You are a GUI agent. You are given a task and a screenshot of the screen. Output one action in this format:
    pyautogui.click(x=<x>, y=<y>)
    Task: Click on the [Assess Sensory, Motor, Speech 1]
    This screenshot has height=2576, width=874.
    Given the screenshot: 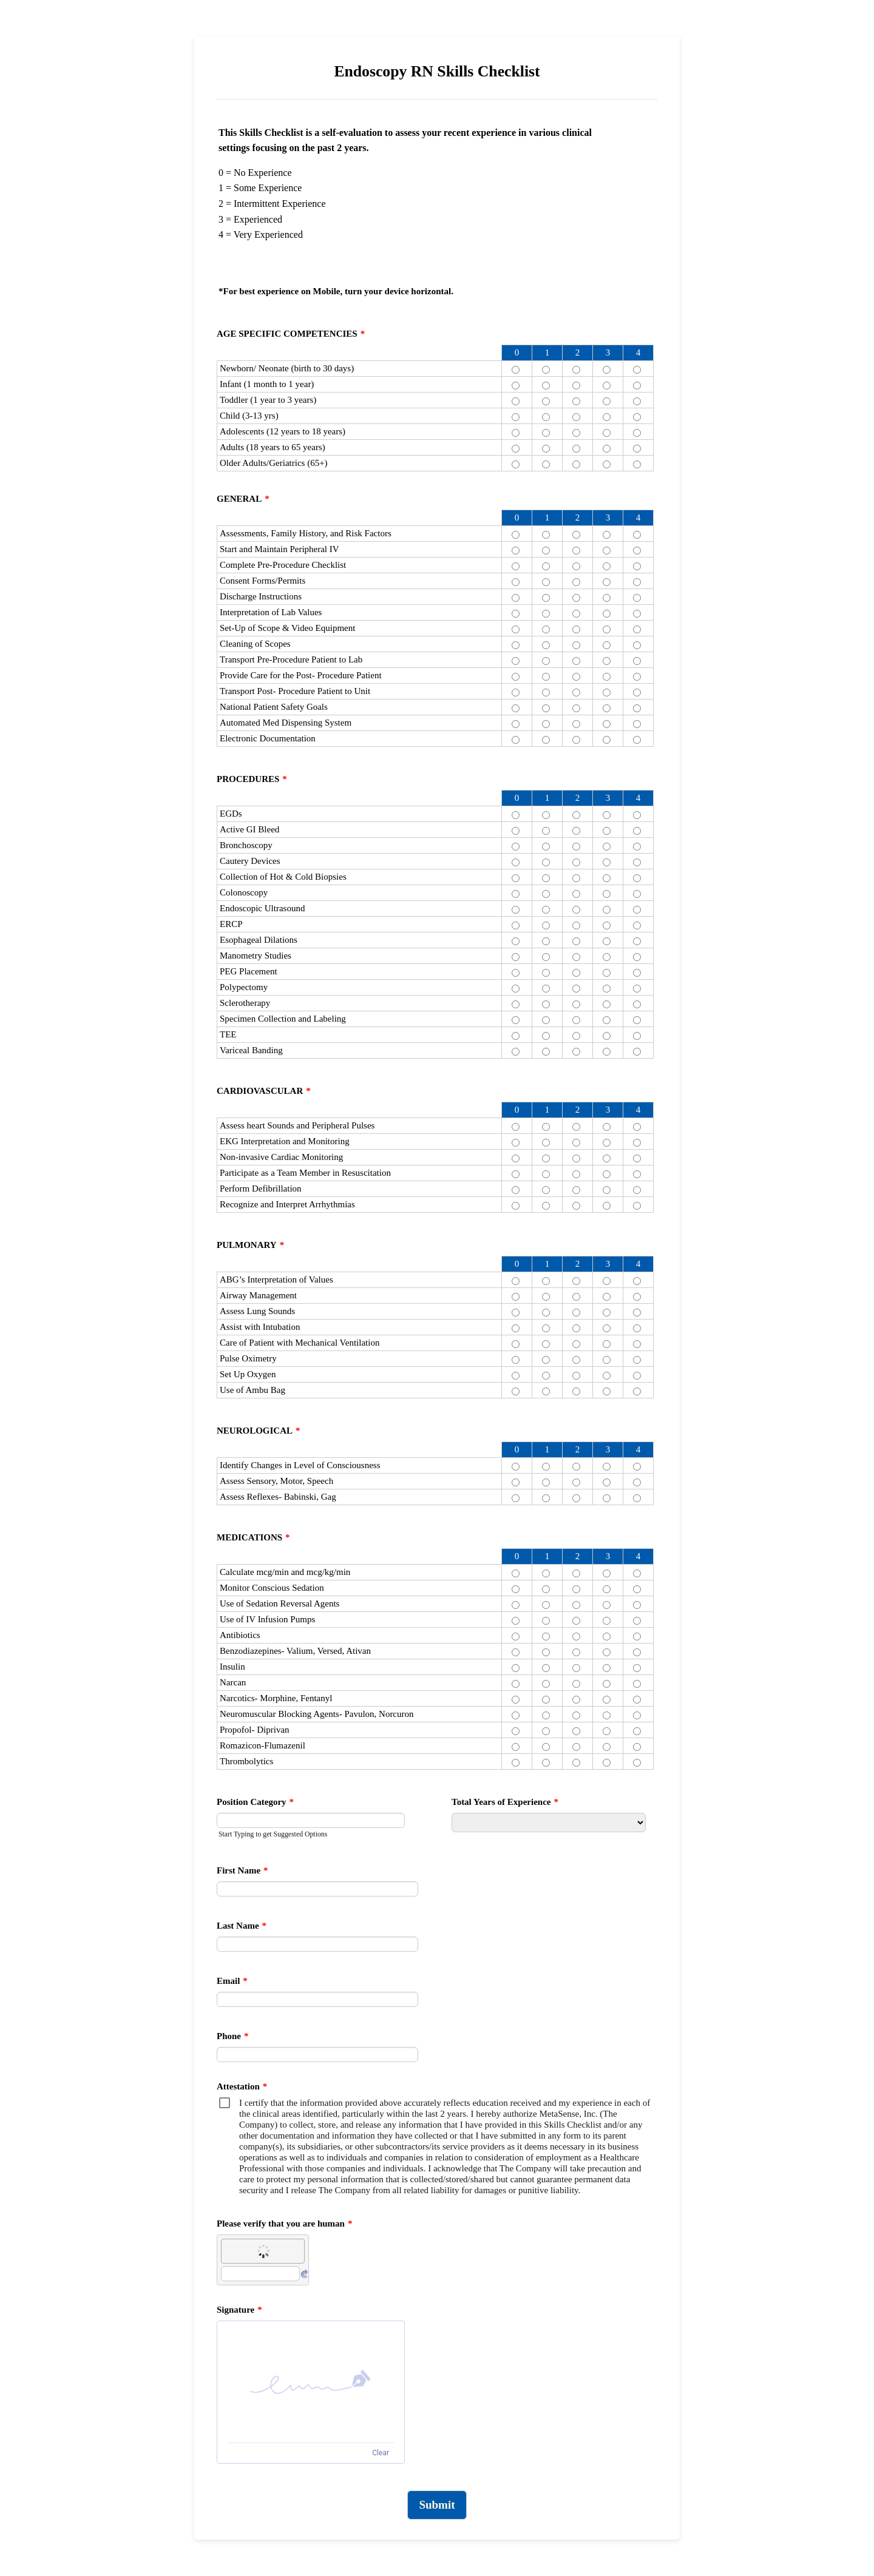 What is the action you would take?
    pyautogui.click(x=546, y=1482)
    